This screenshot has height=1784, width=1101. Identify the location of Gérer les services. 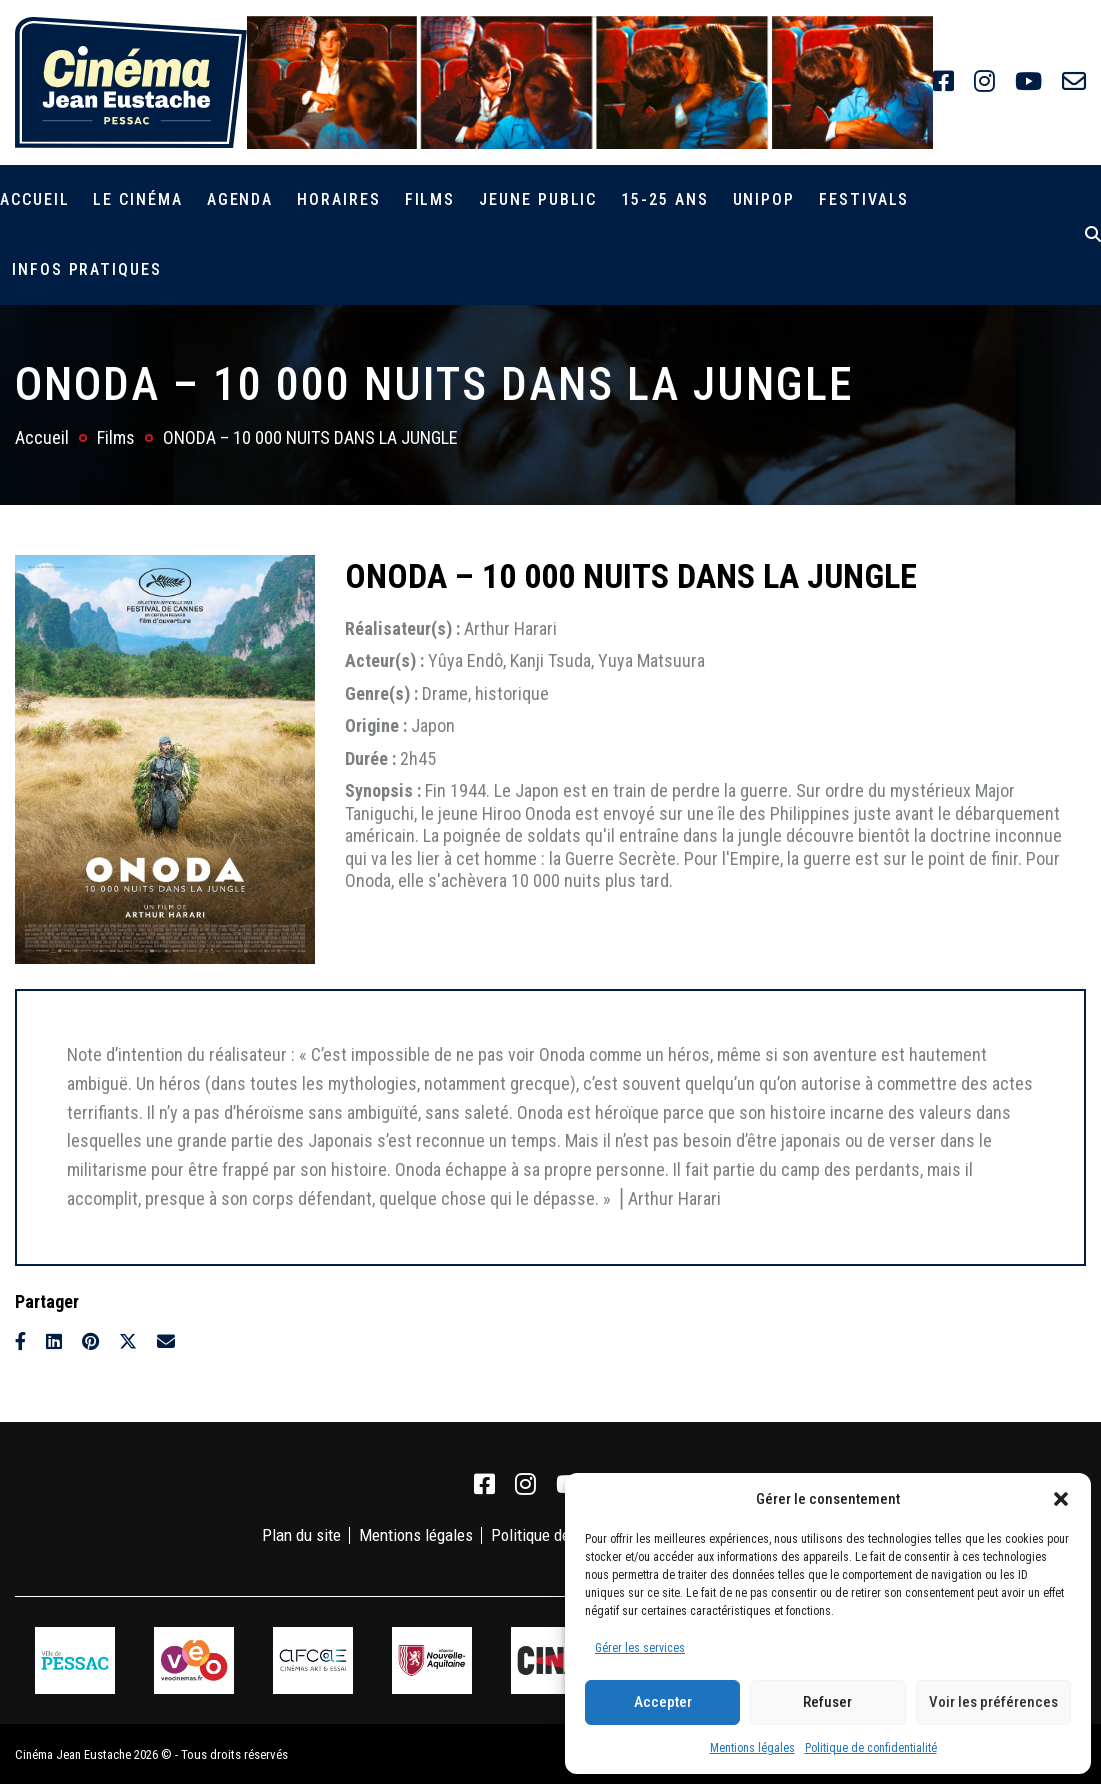
(640, 1648).